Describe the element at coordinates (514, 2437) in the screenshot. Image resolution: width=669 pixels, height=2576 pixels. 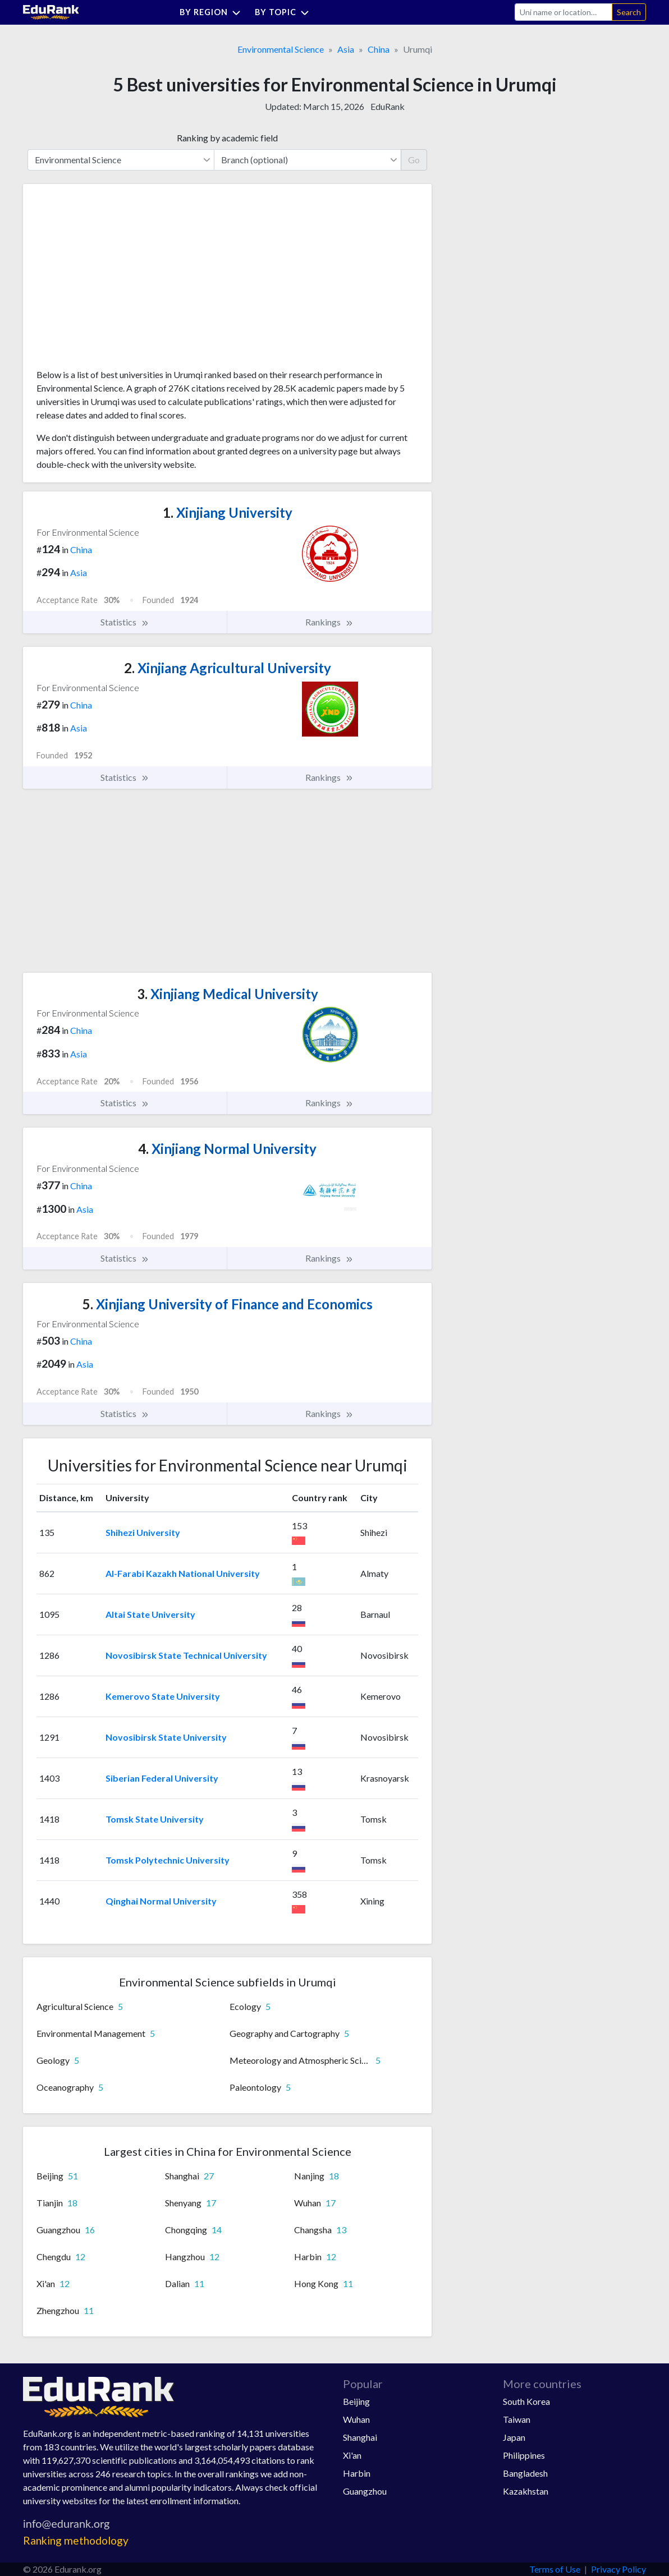
I see `Japan` at that location.